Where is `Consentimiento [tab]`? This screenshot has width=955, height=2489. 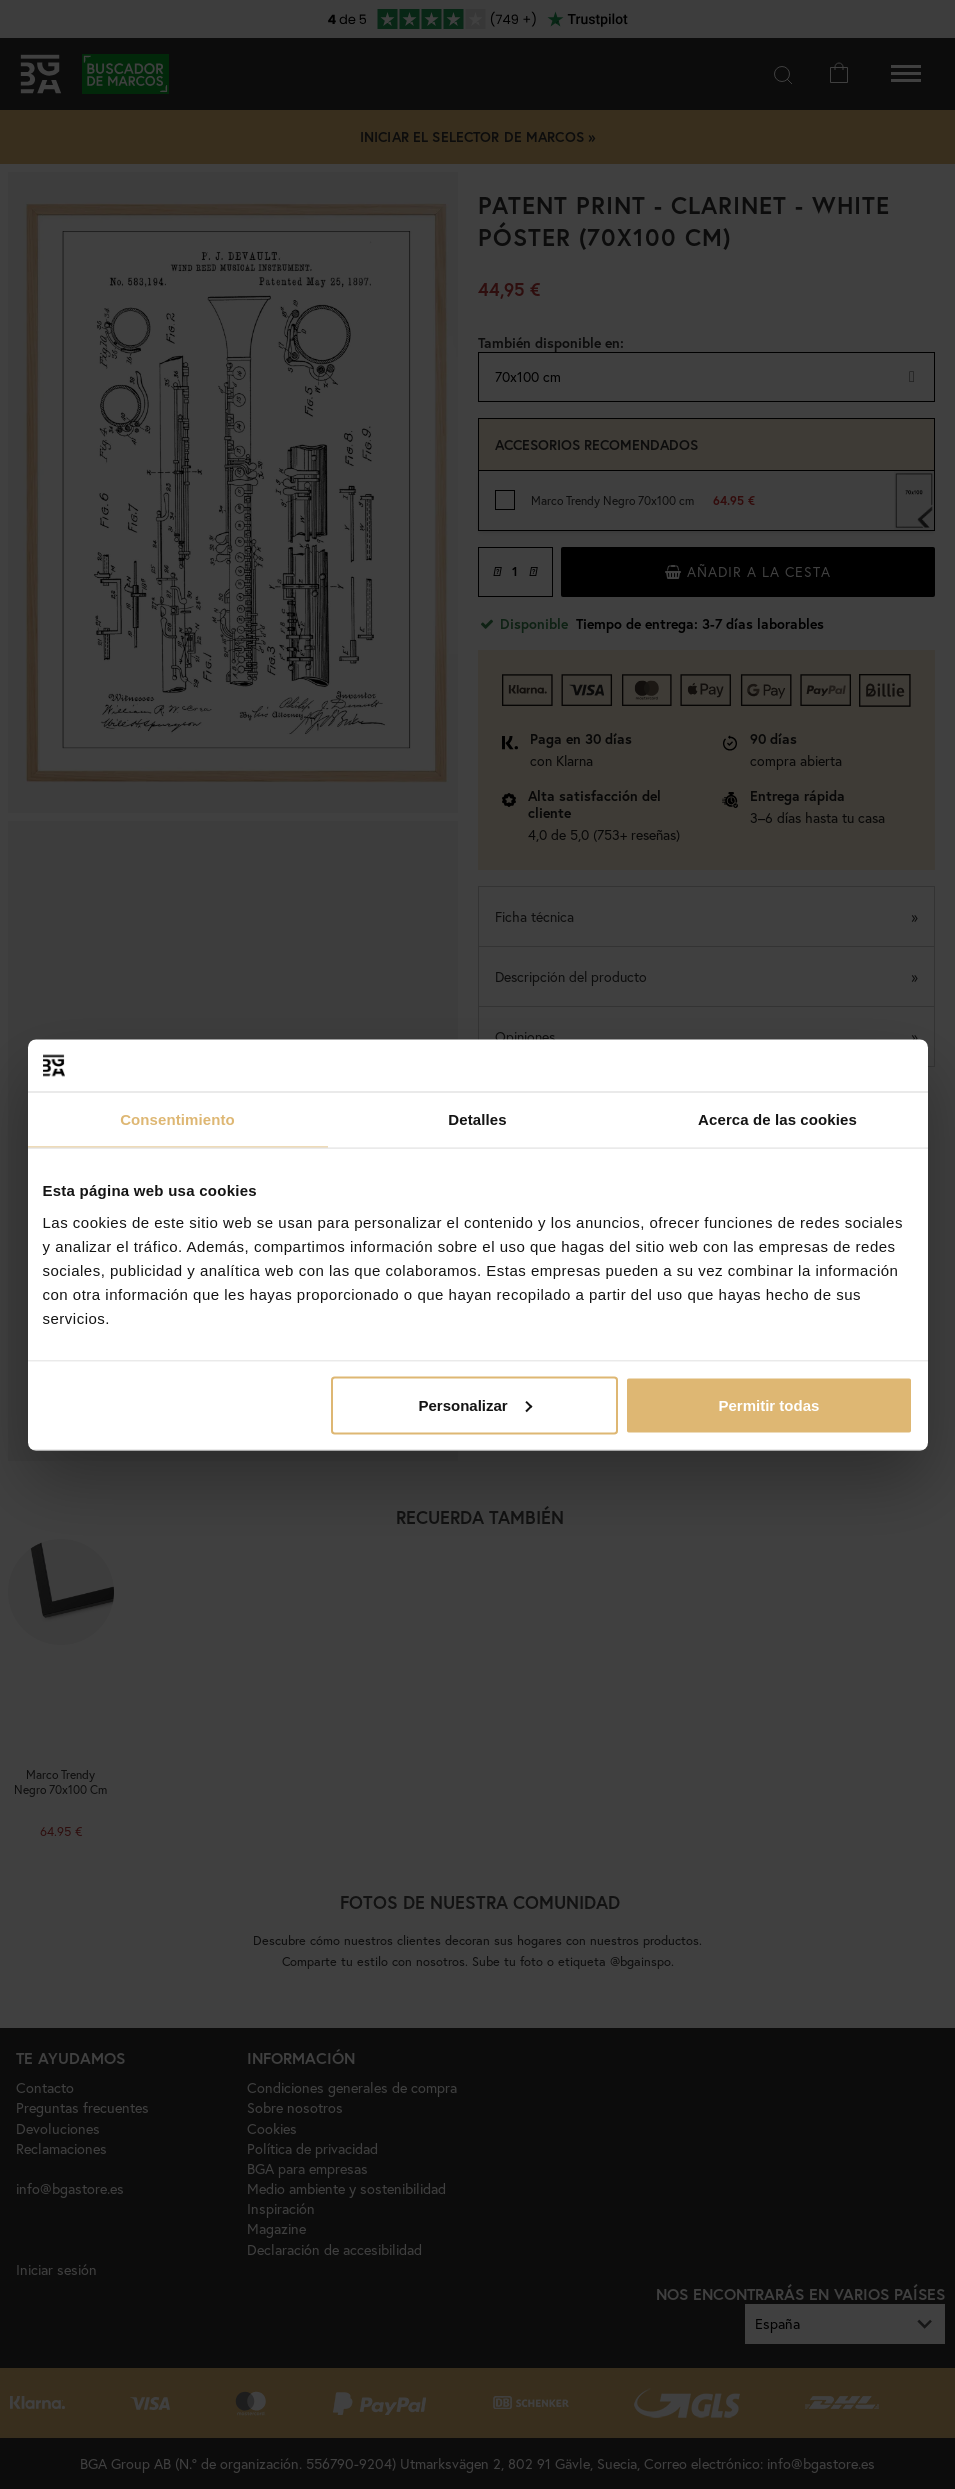
Consentimiento [tab] is located at coordinates (177, 1119).